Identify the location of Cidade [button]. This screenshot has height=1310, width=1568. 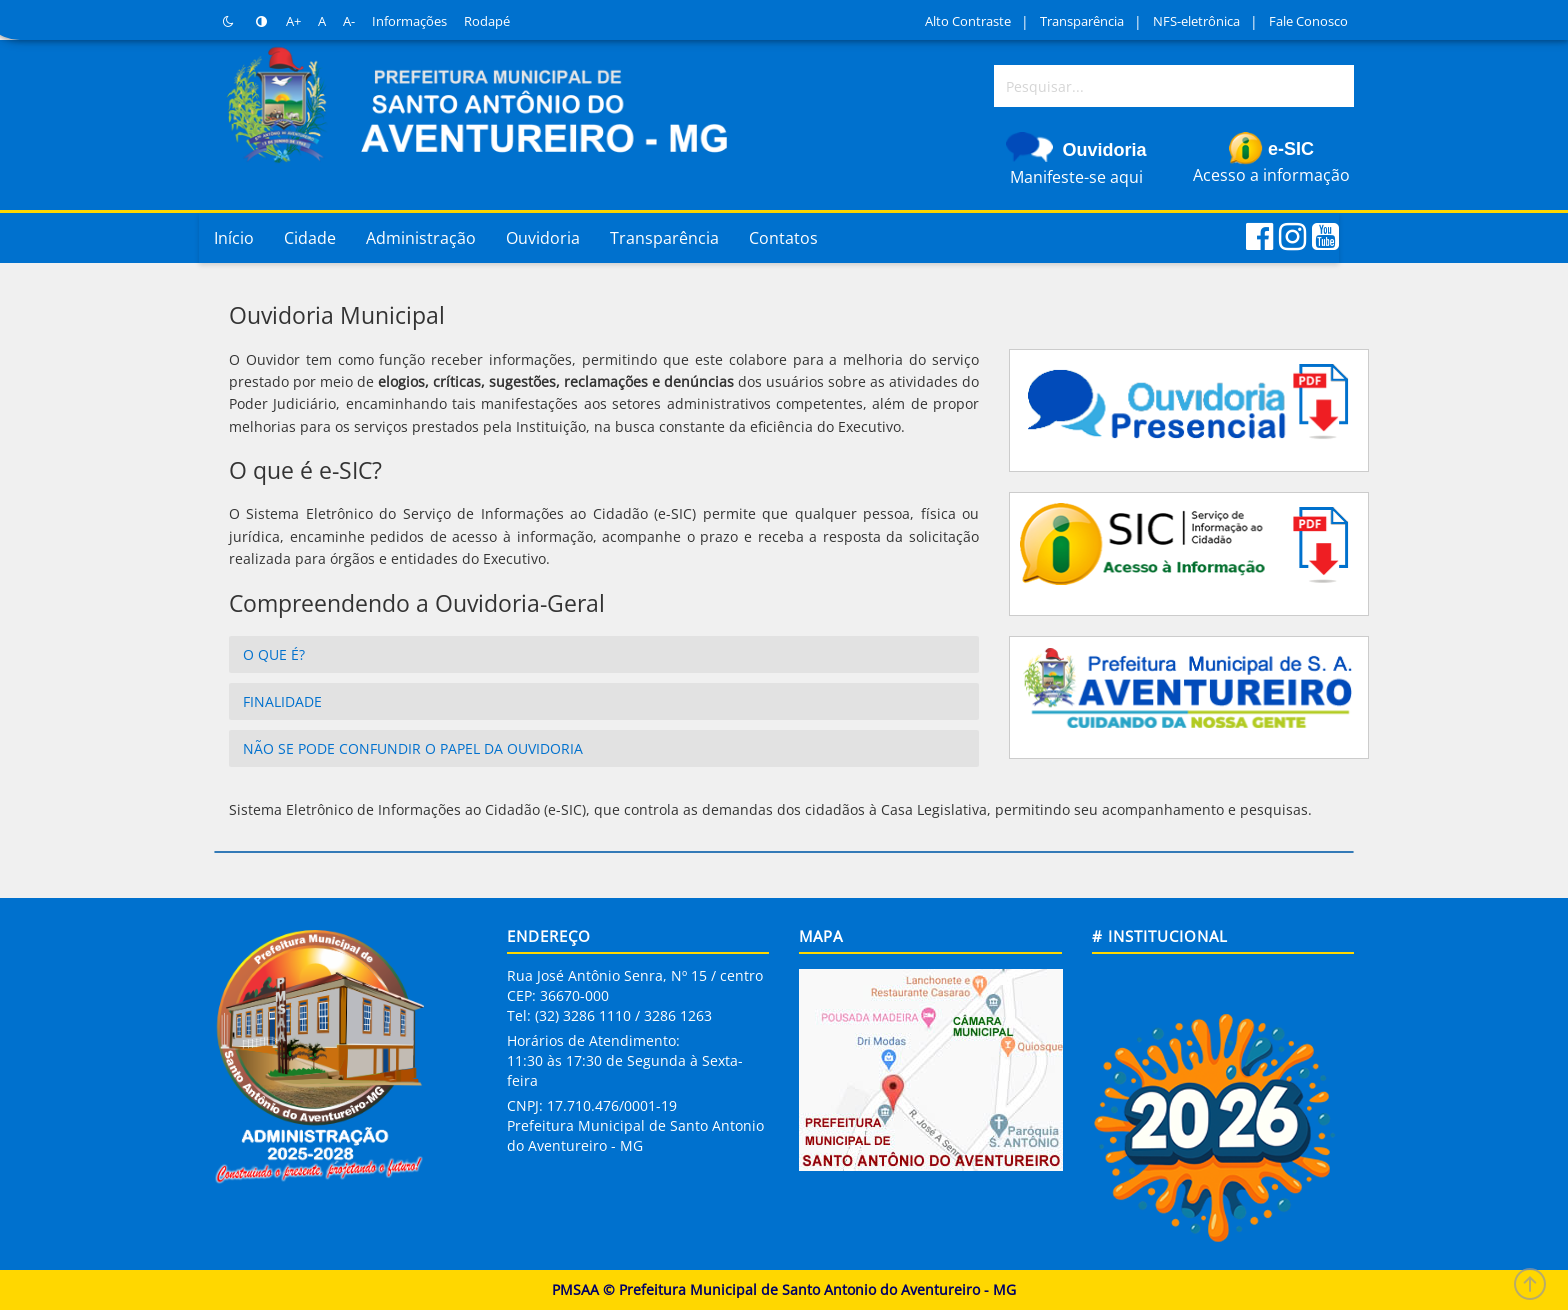
(310, 238).